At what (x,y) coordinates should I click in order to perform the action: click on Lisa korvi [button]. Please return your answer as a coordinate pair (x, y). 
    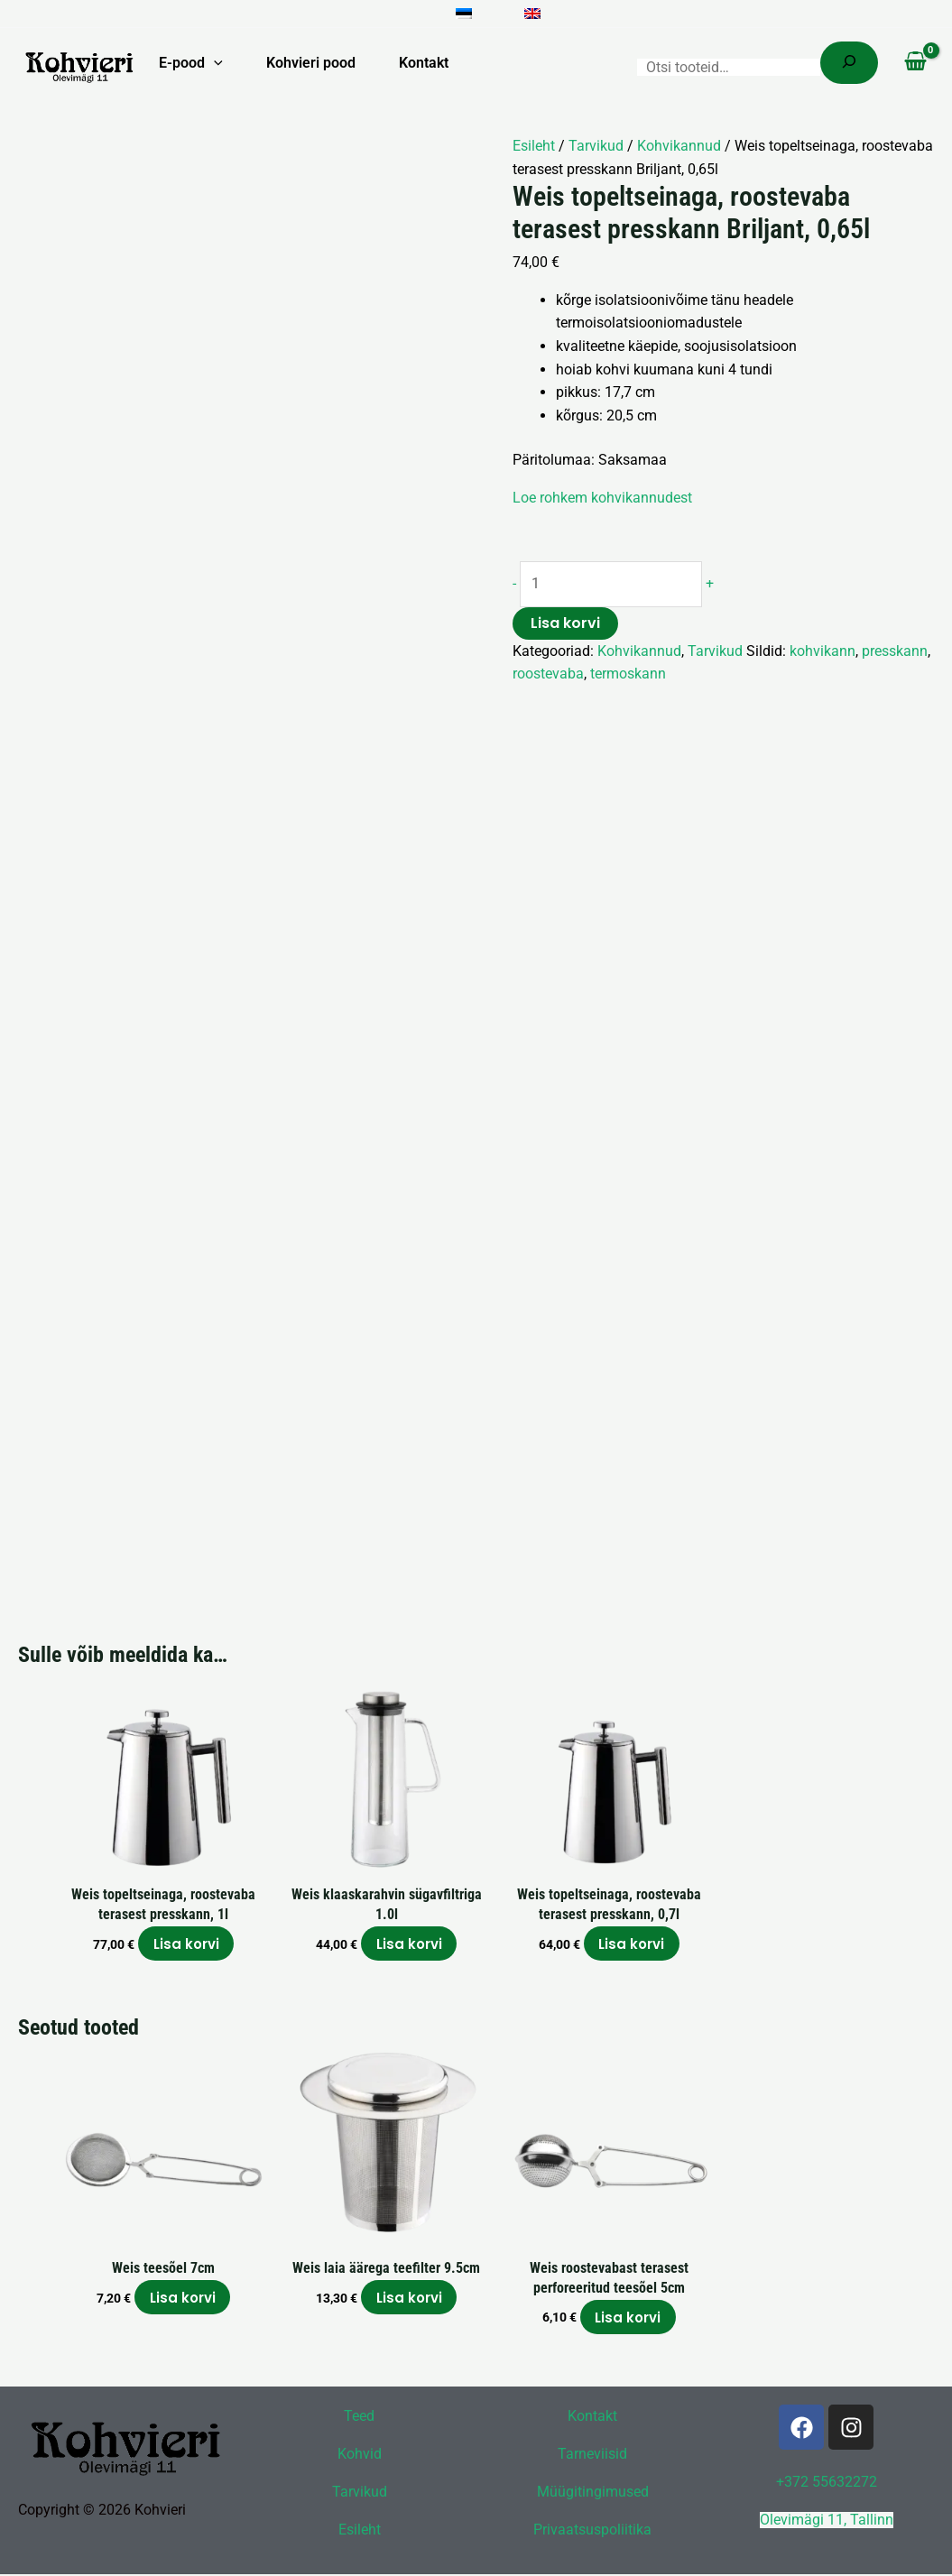
    Looking at the image, I should click on (186, 1944).